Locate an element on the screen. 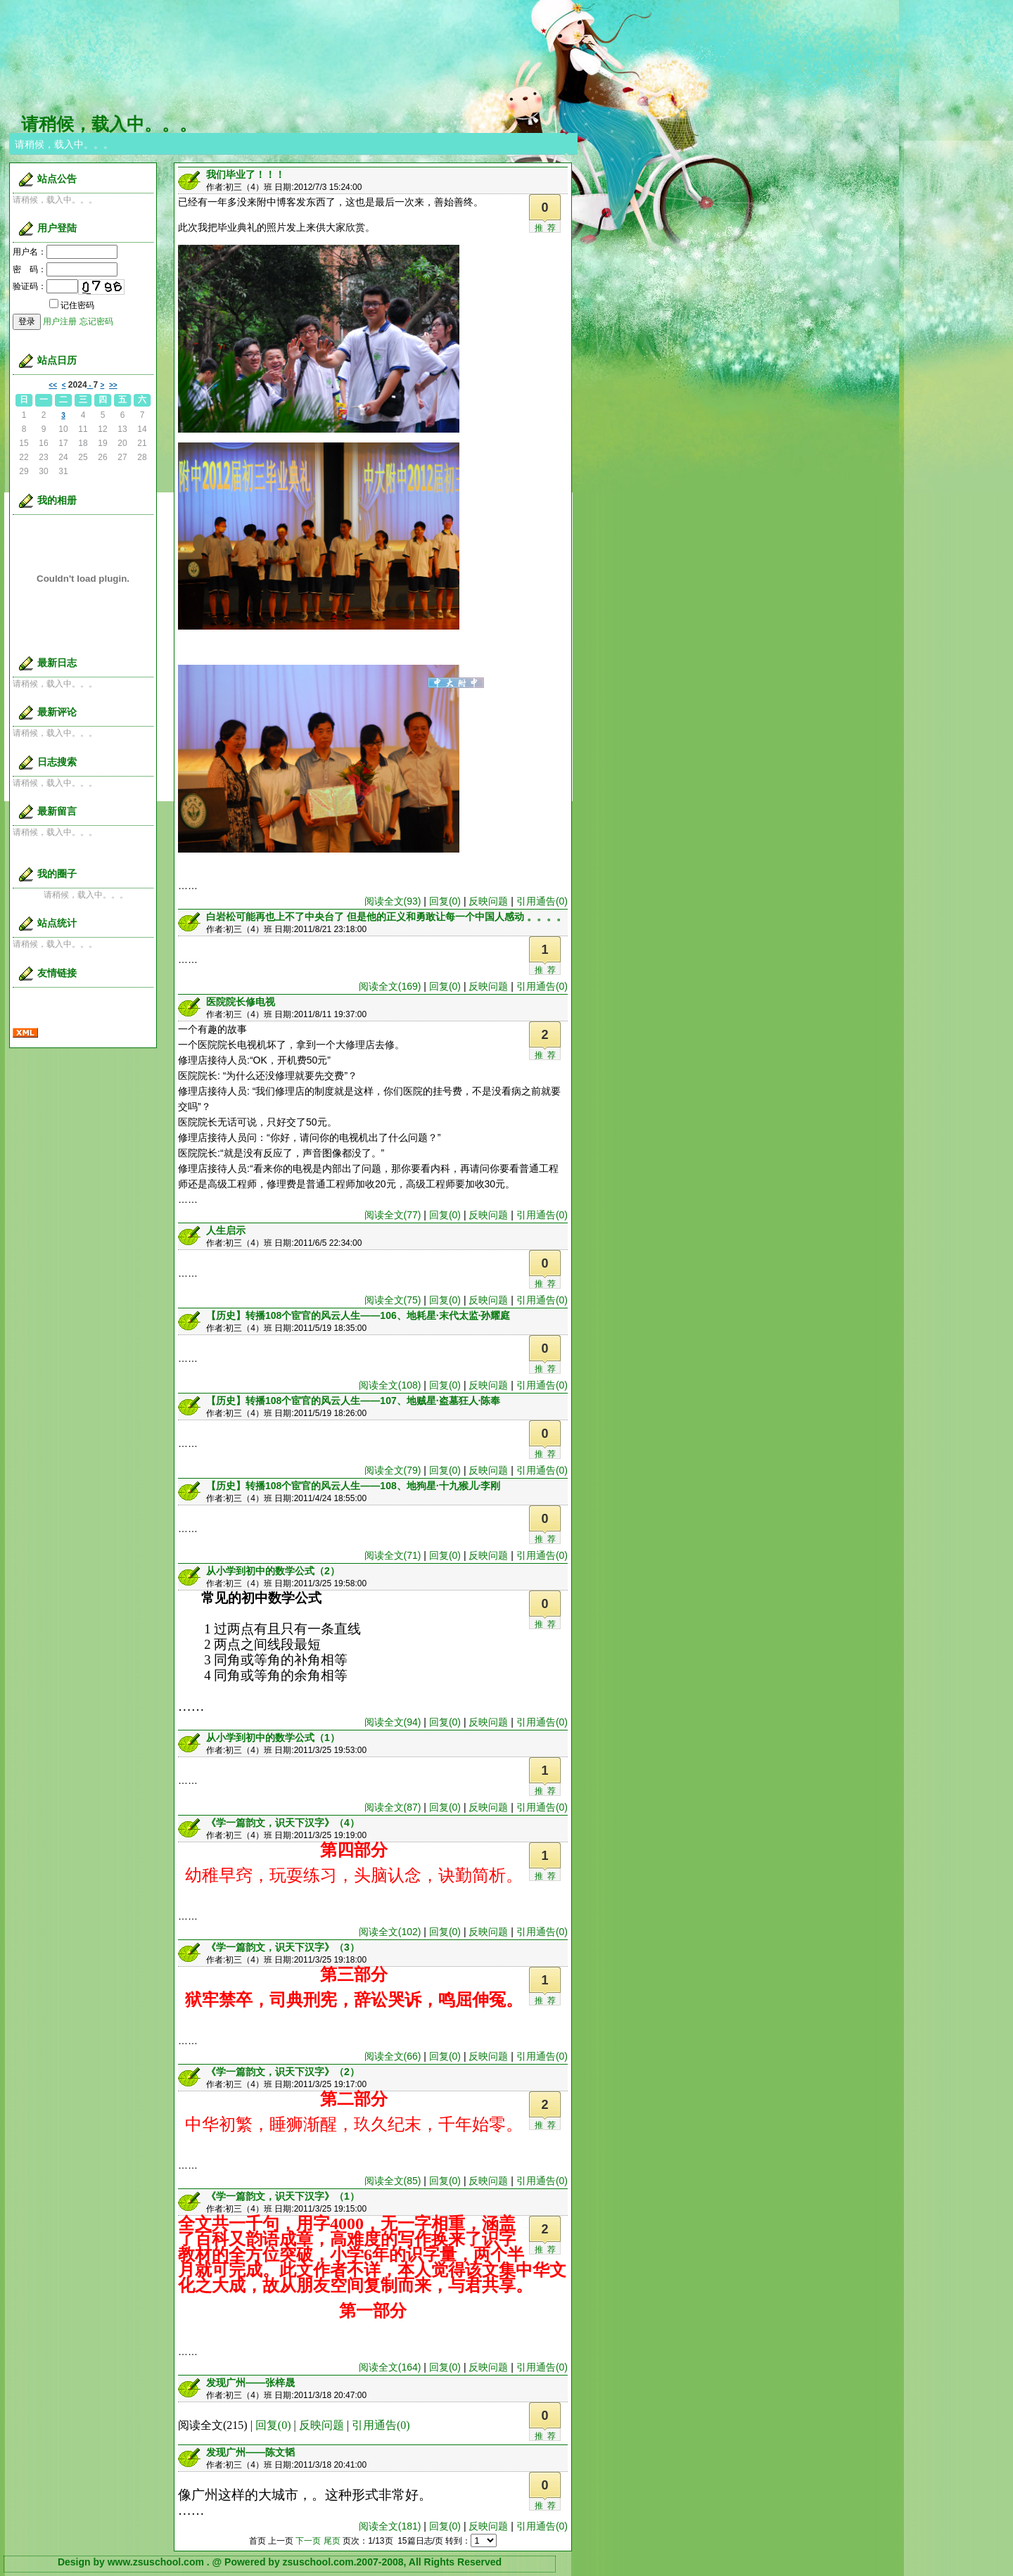 This screenshot has height=2576, width=1013. 从小学到初中的数学公式（2） is located at coordinates (273, 1570).